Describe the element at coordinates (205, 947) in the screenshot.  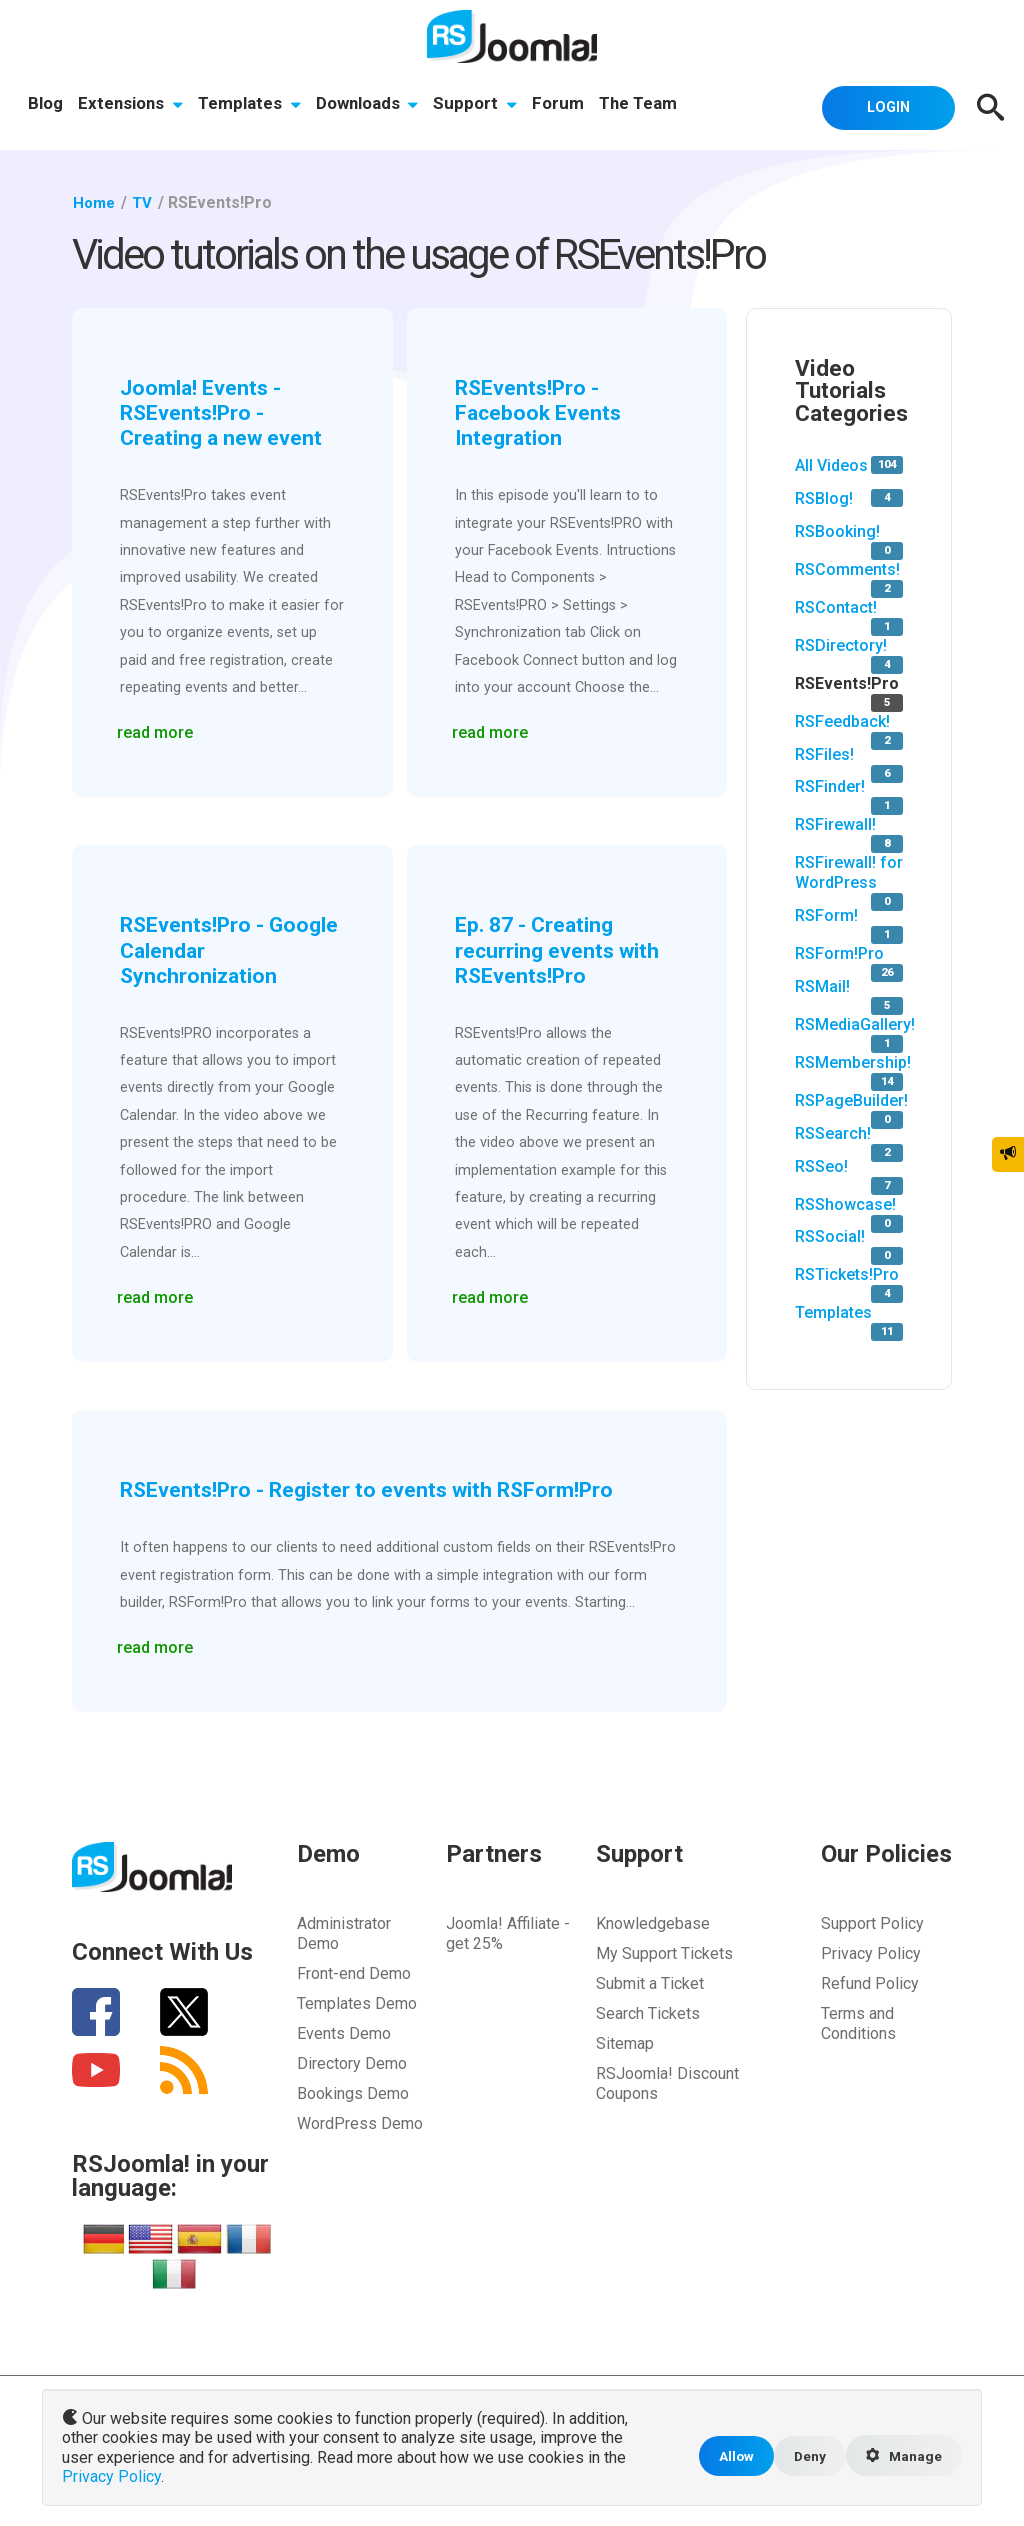
I see `RSEvents!Pro - Google Calendar Synchronization` at that location.